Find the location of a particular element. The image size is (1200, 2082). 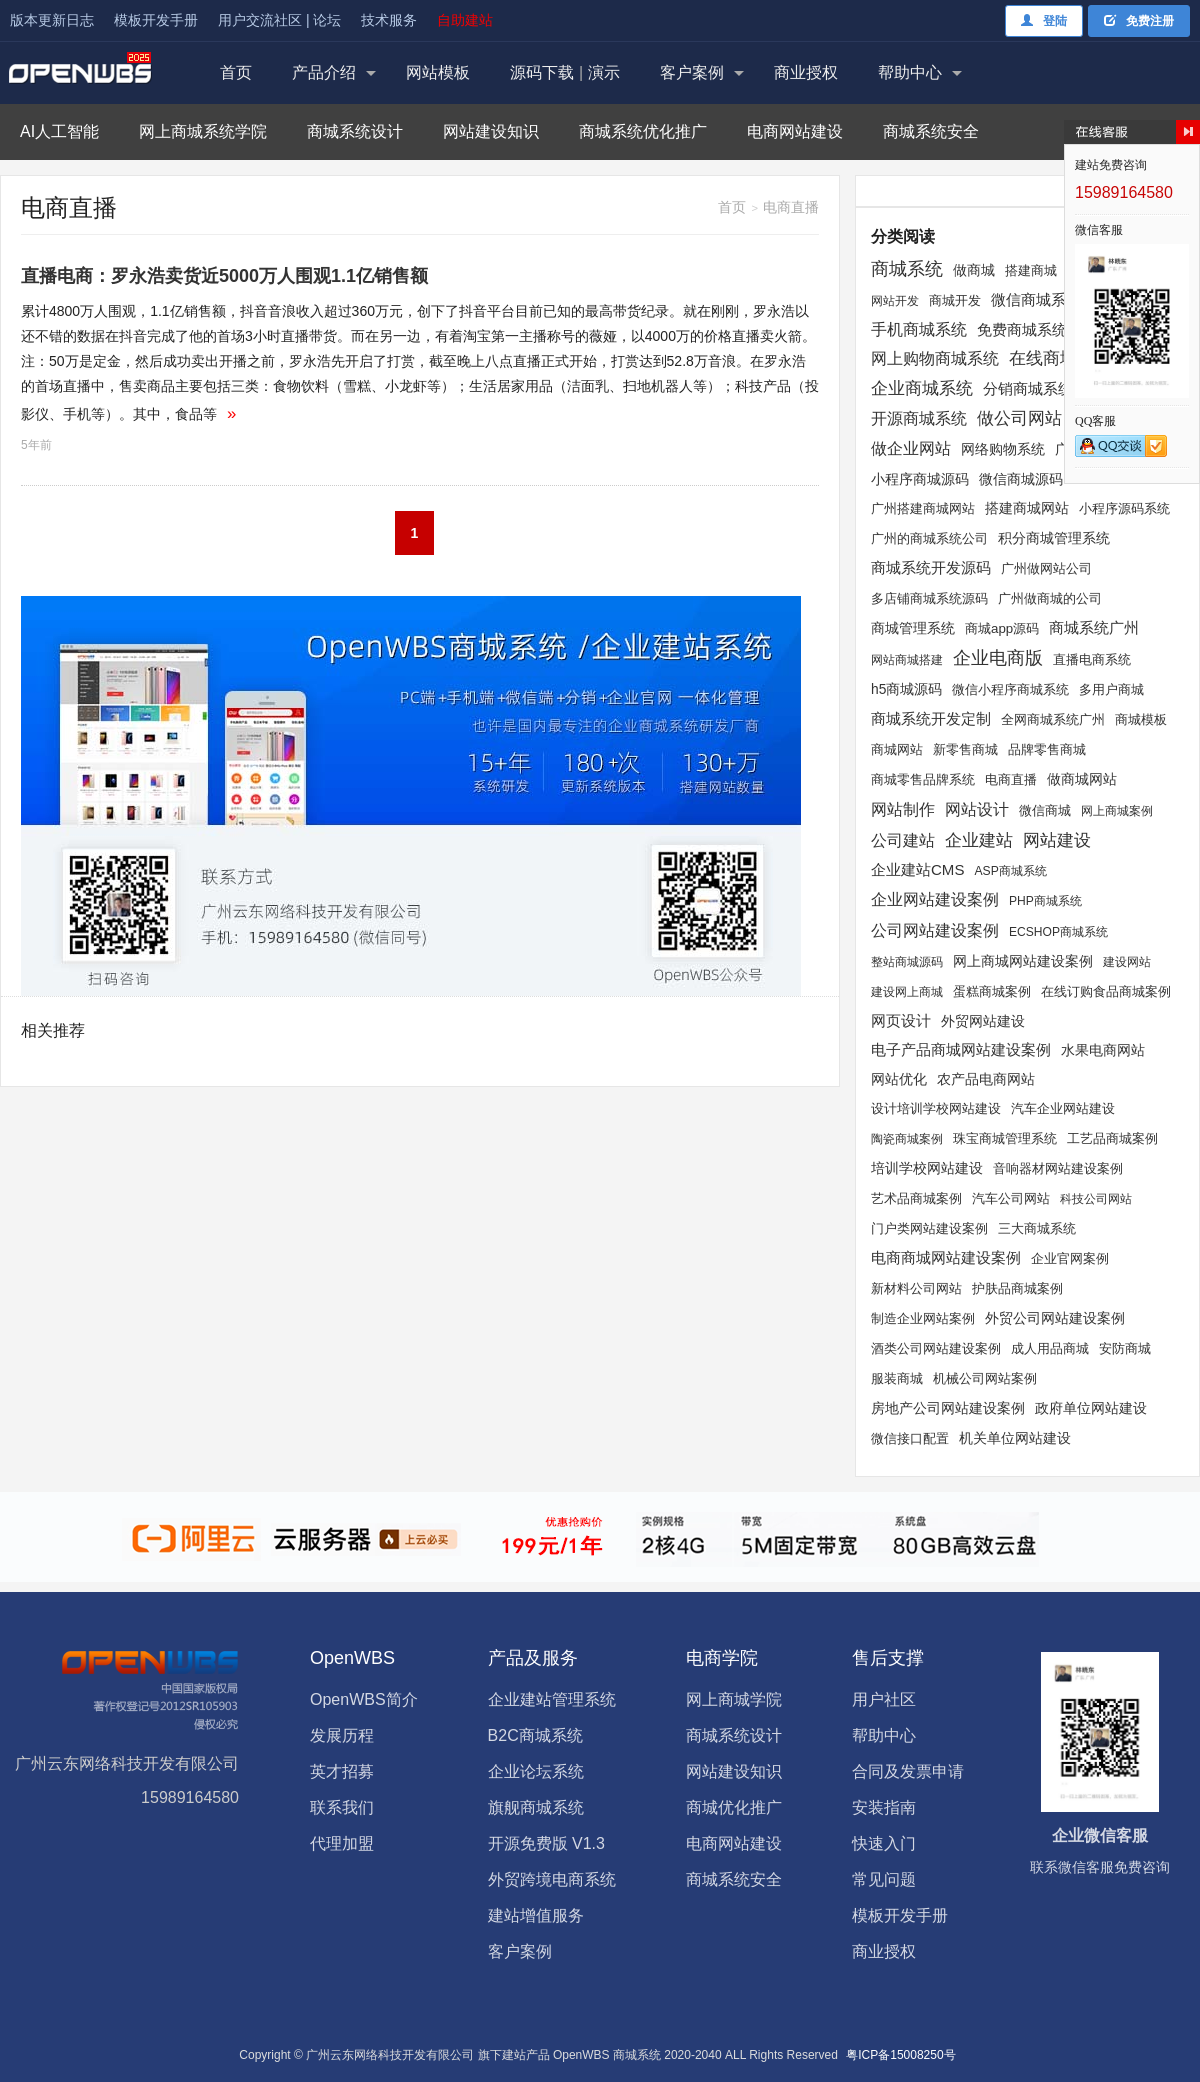

网站设计 is located at coordinates (977, 809).